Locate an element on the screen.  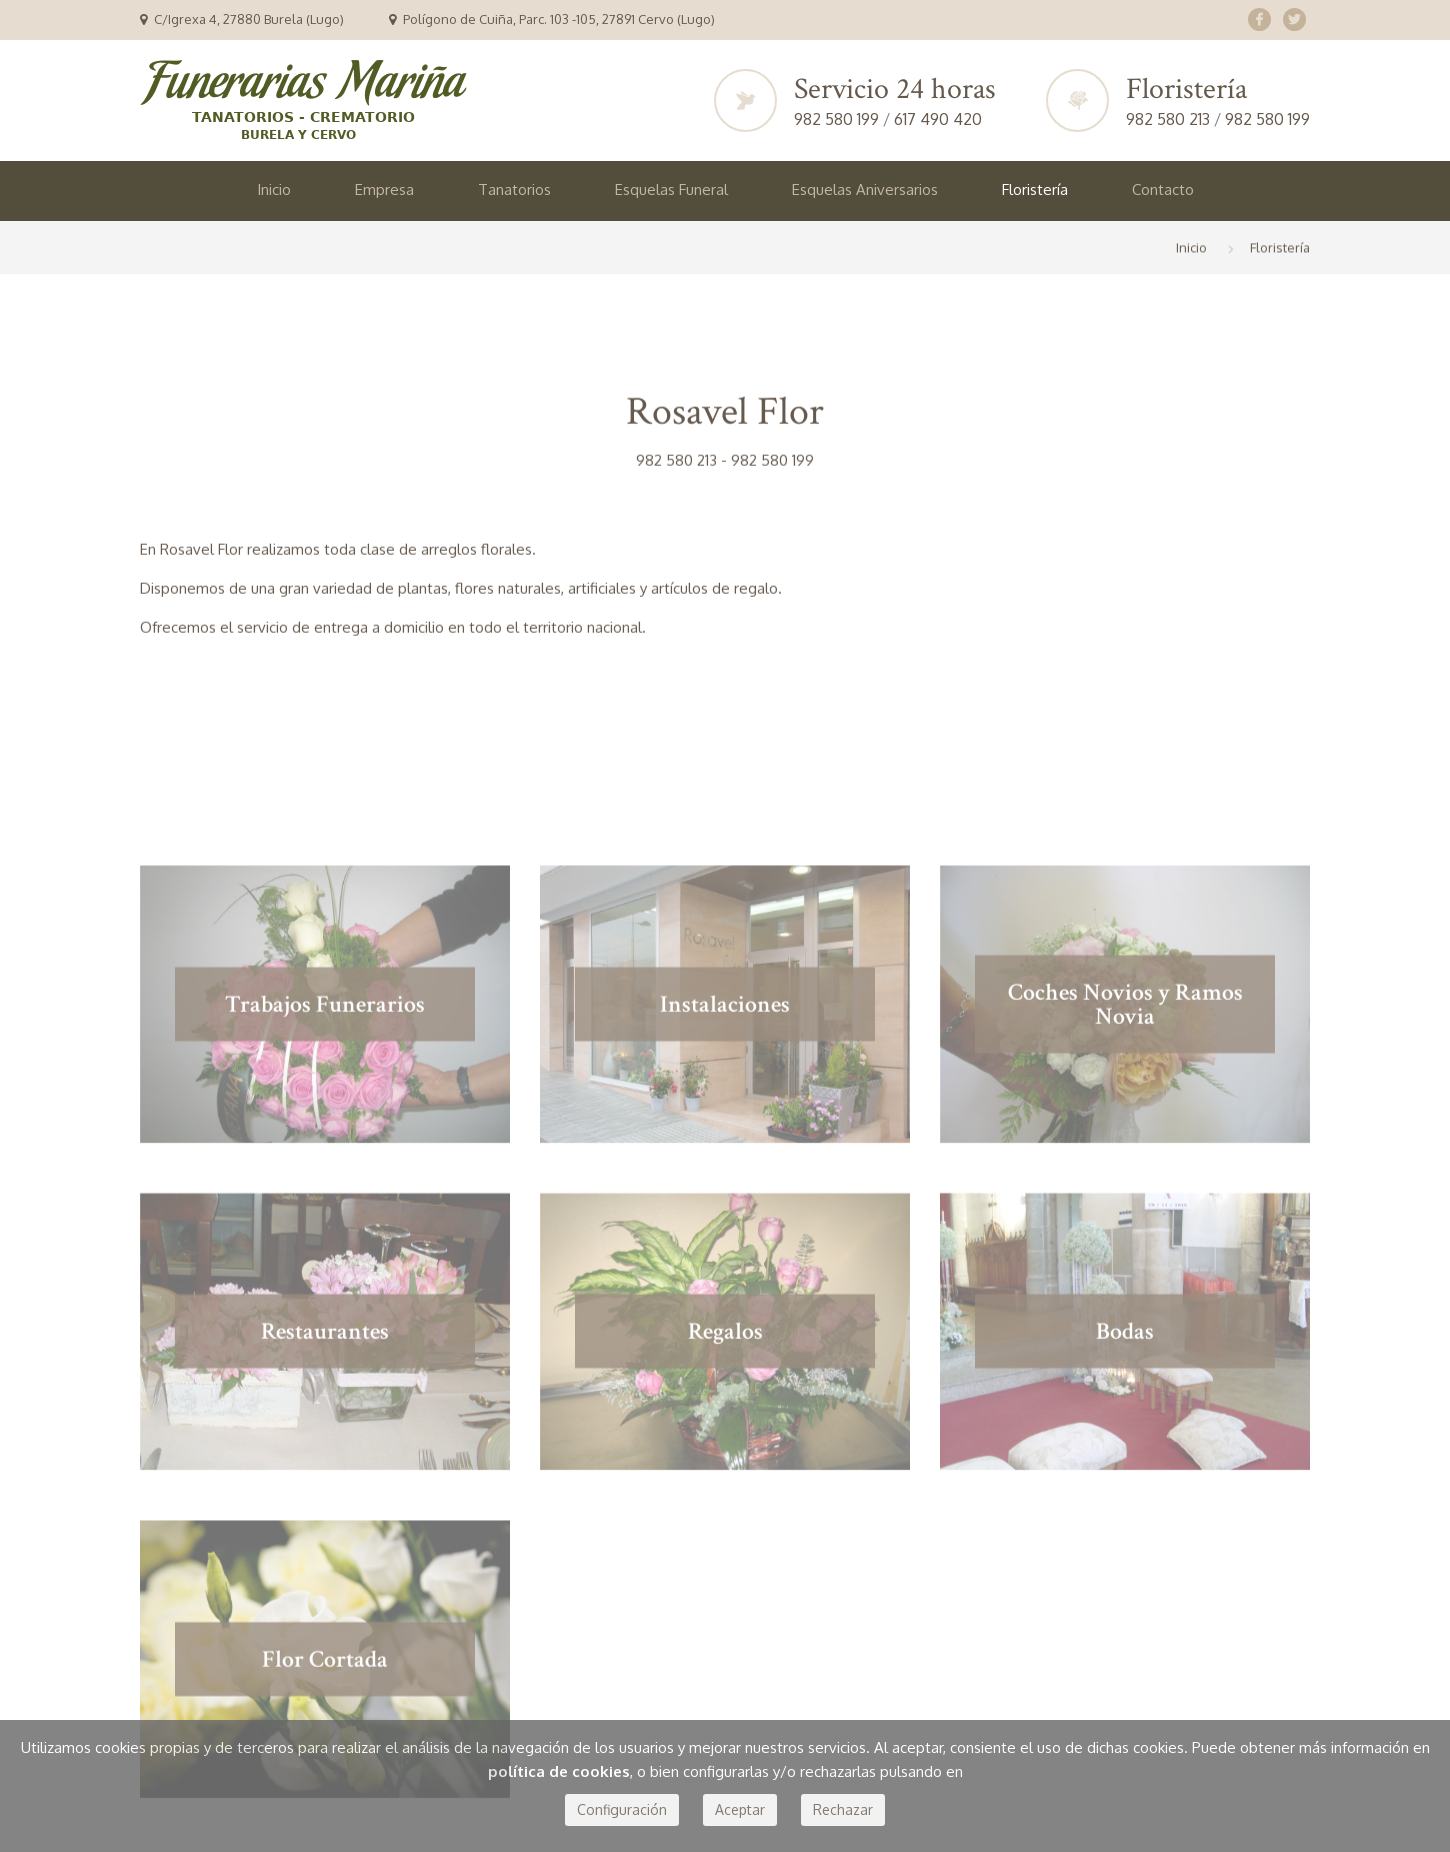
982 580 213 is located at coordinates (1170, 119).